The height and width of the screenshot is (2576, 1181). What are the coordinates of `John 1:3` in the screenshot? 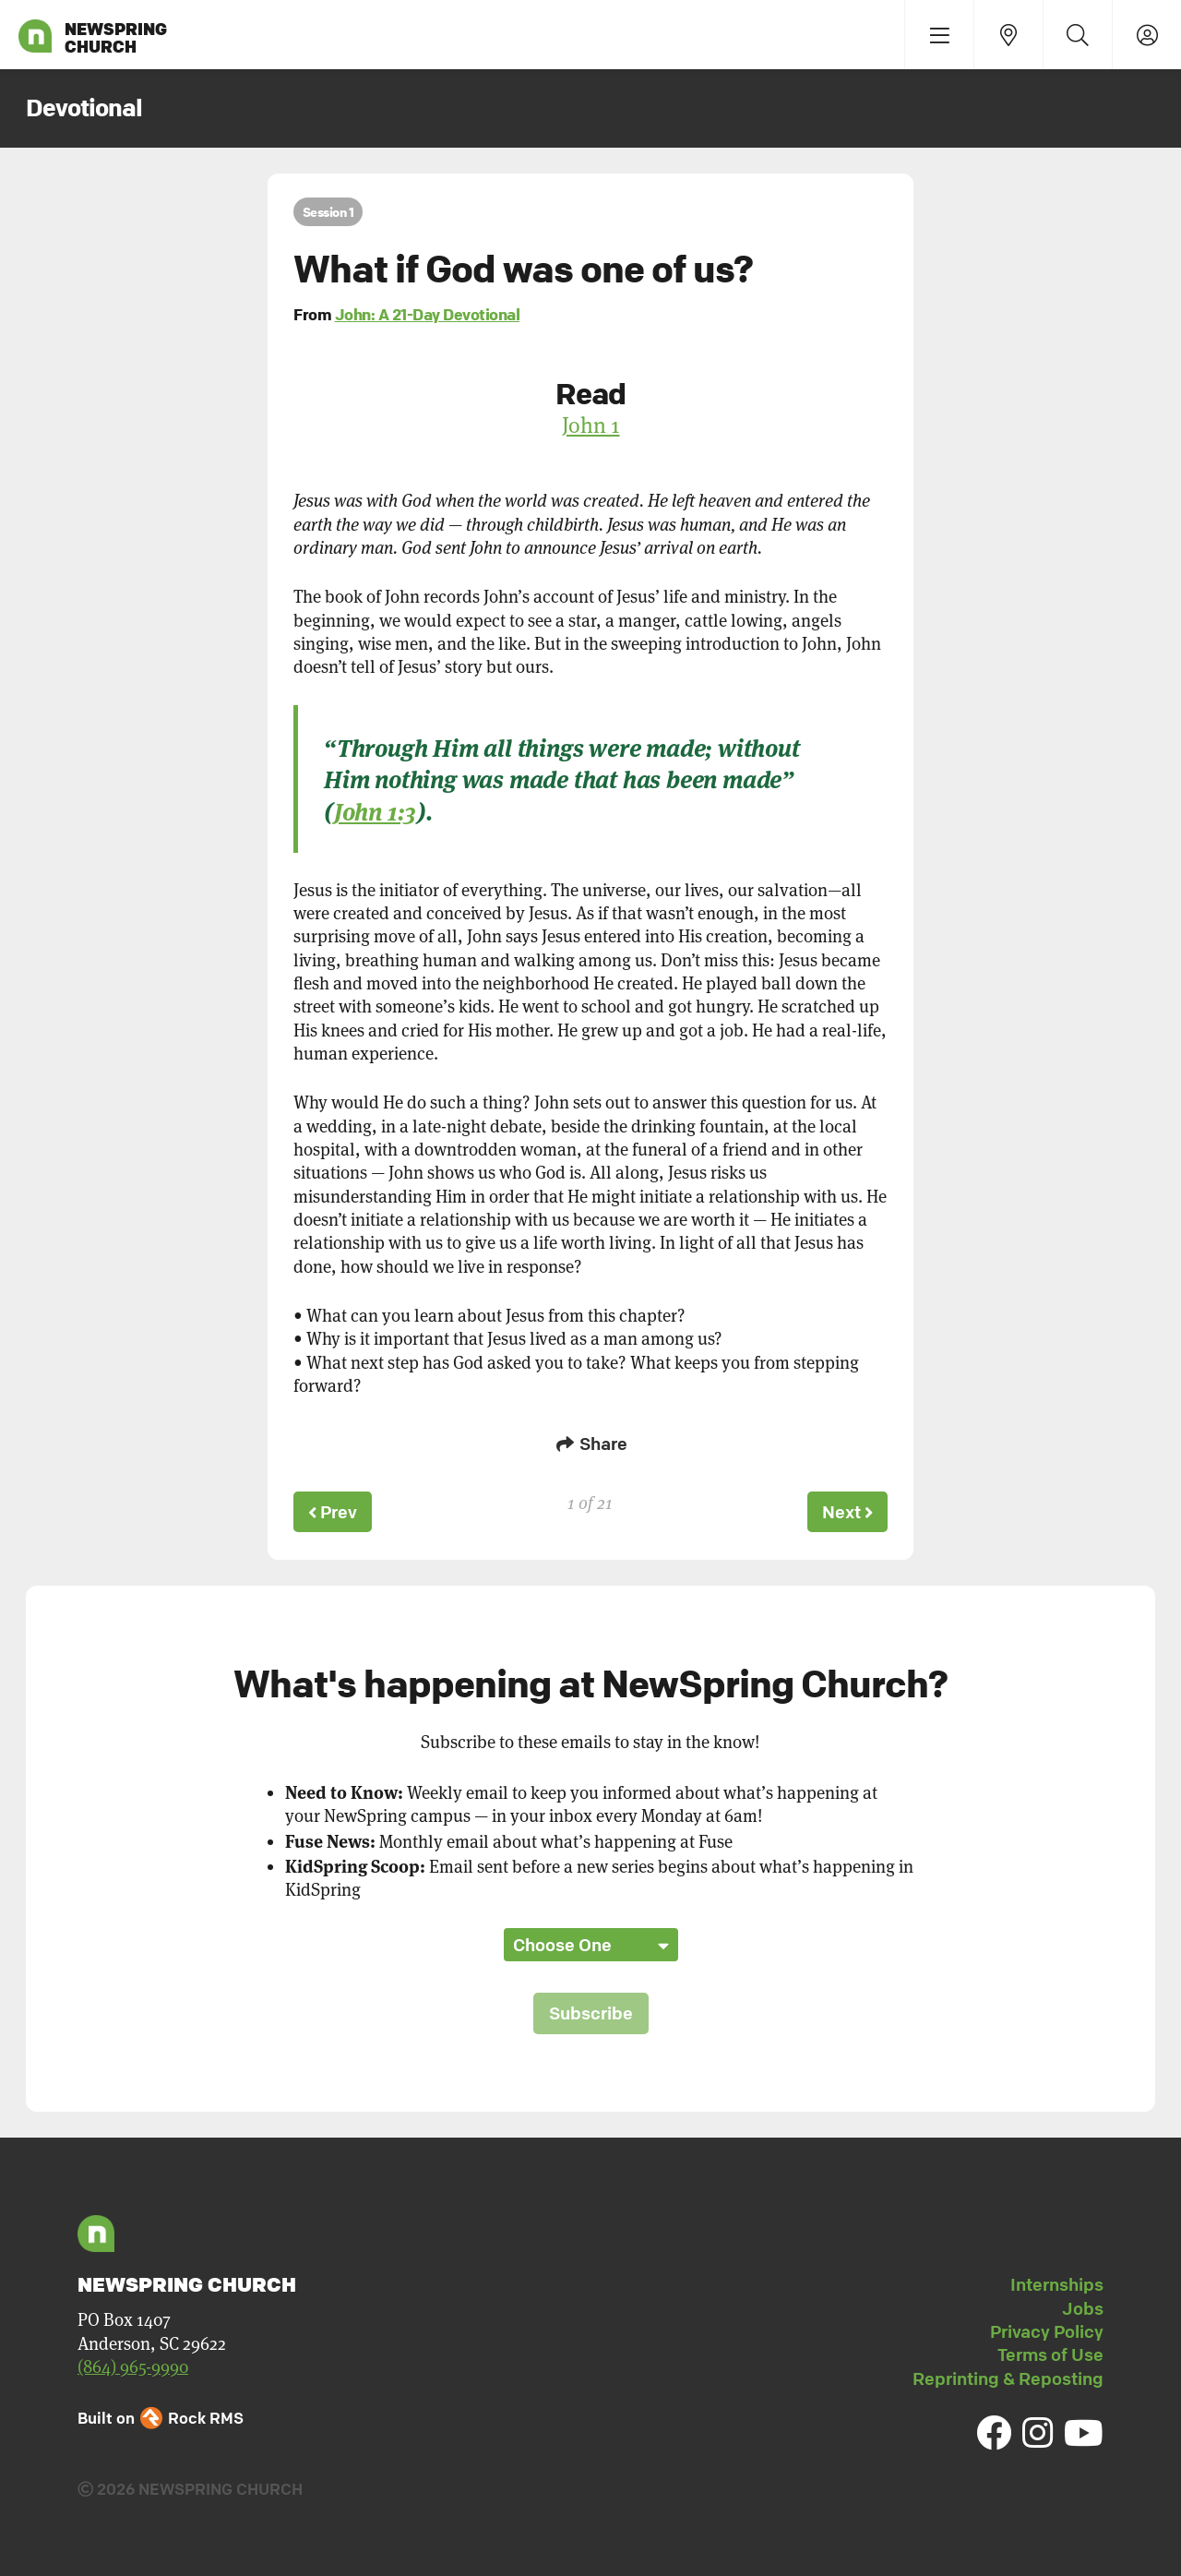 It's located at (375, 810).